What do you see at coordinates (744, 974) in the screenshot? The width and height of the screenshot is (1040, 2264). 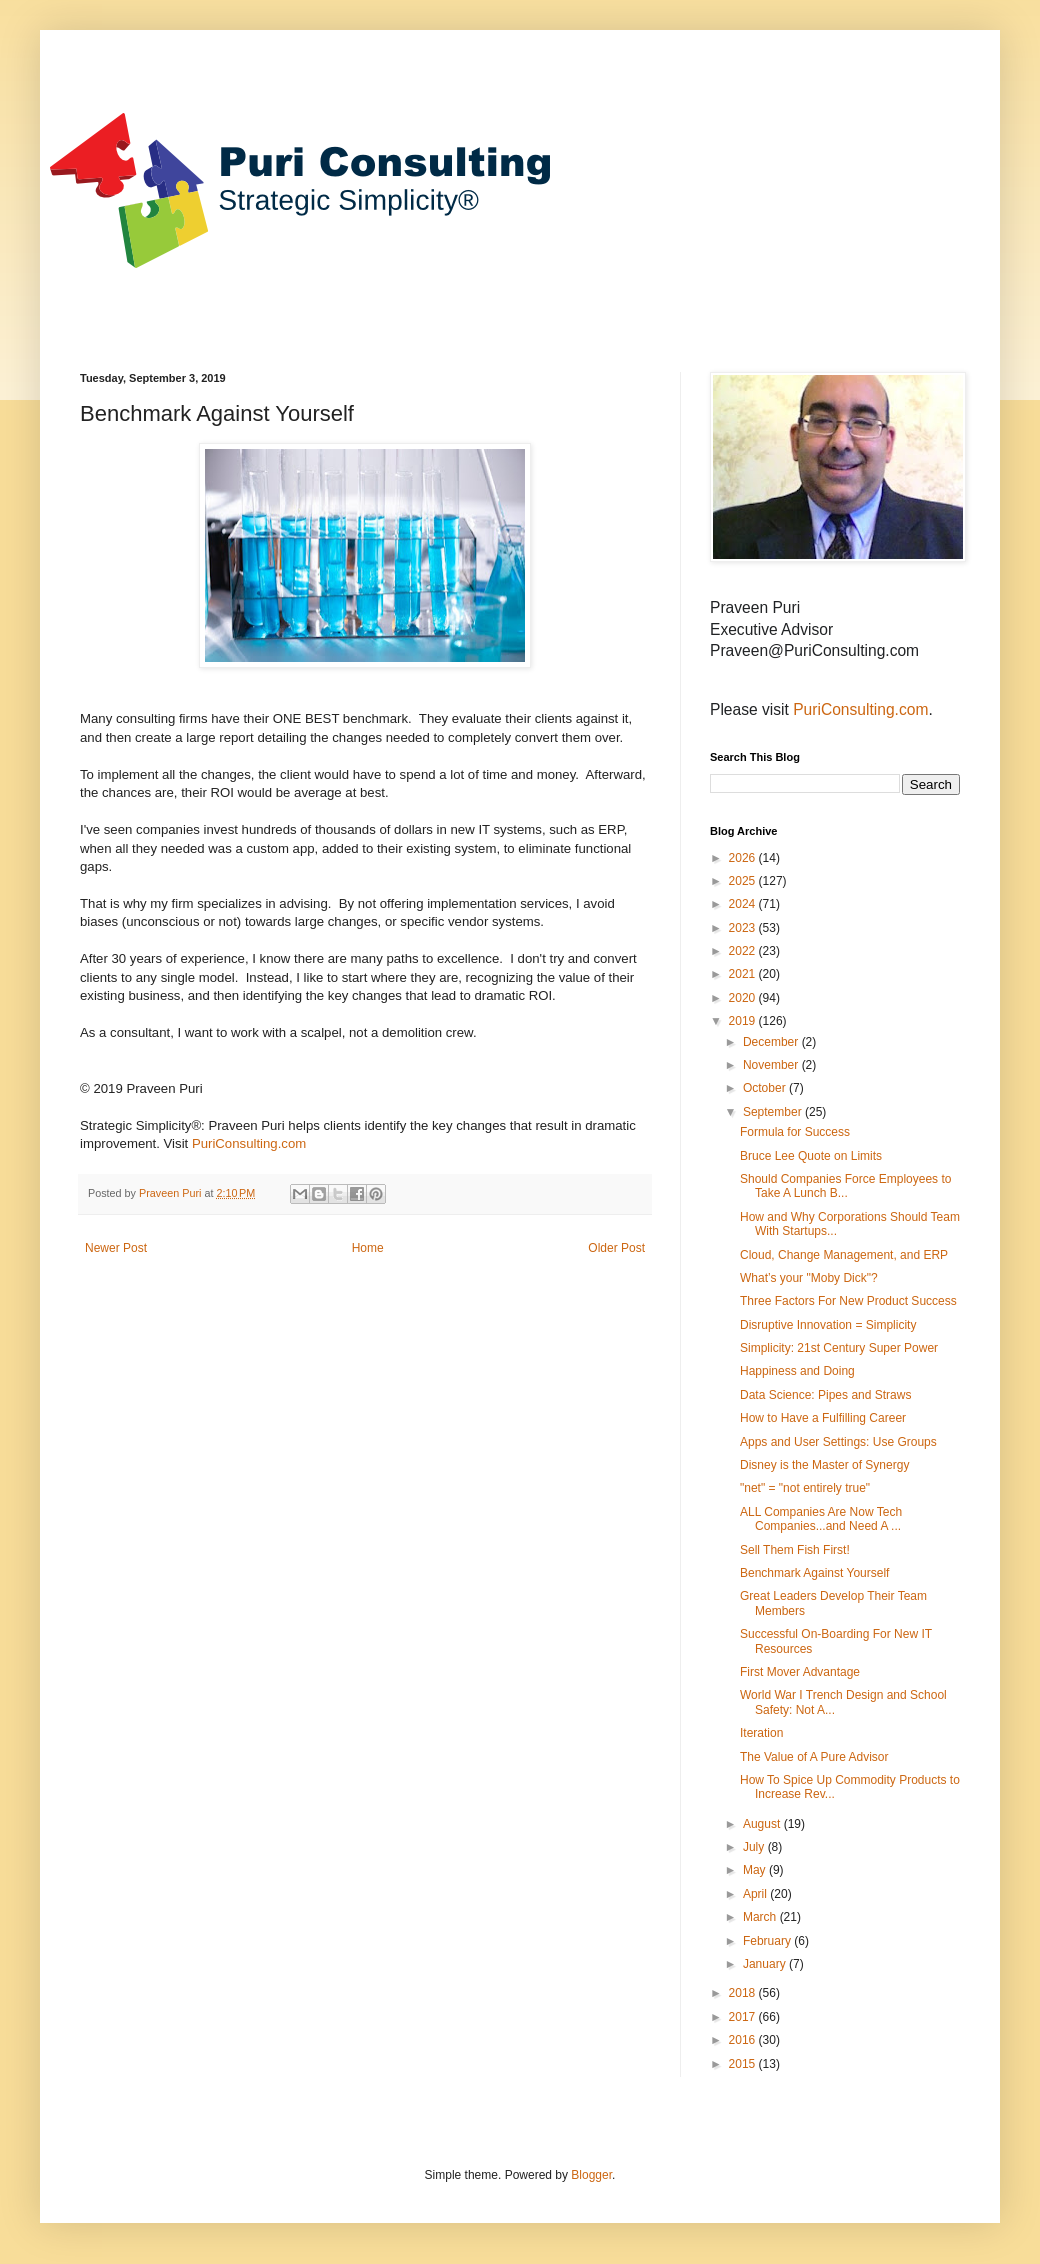 I see `2021` at bounding box center [744, 974].